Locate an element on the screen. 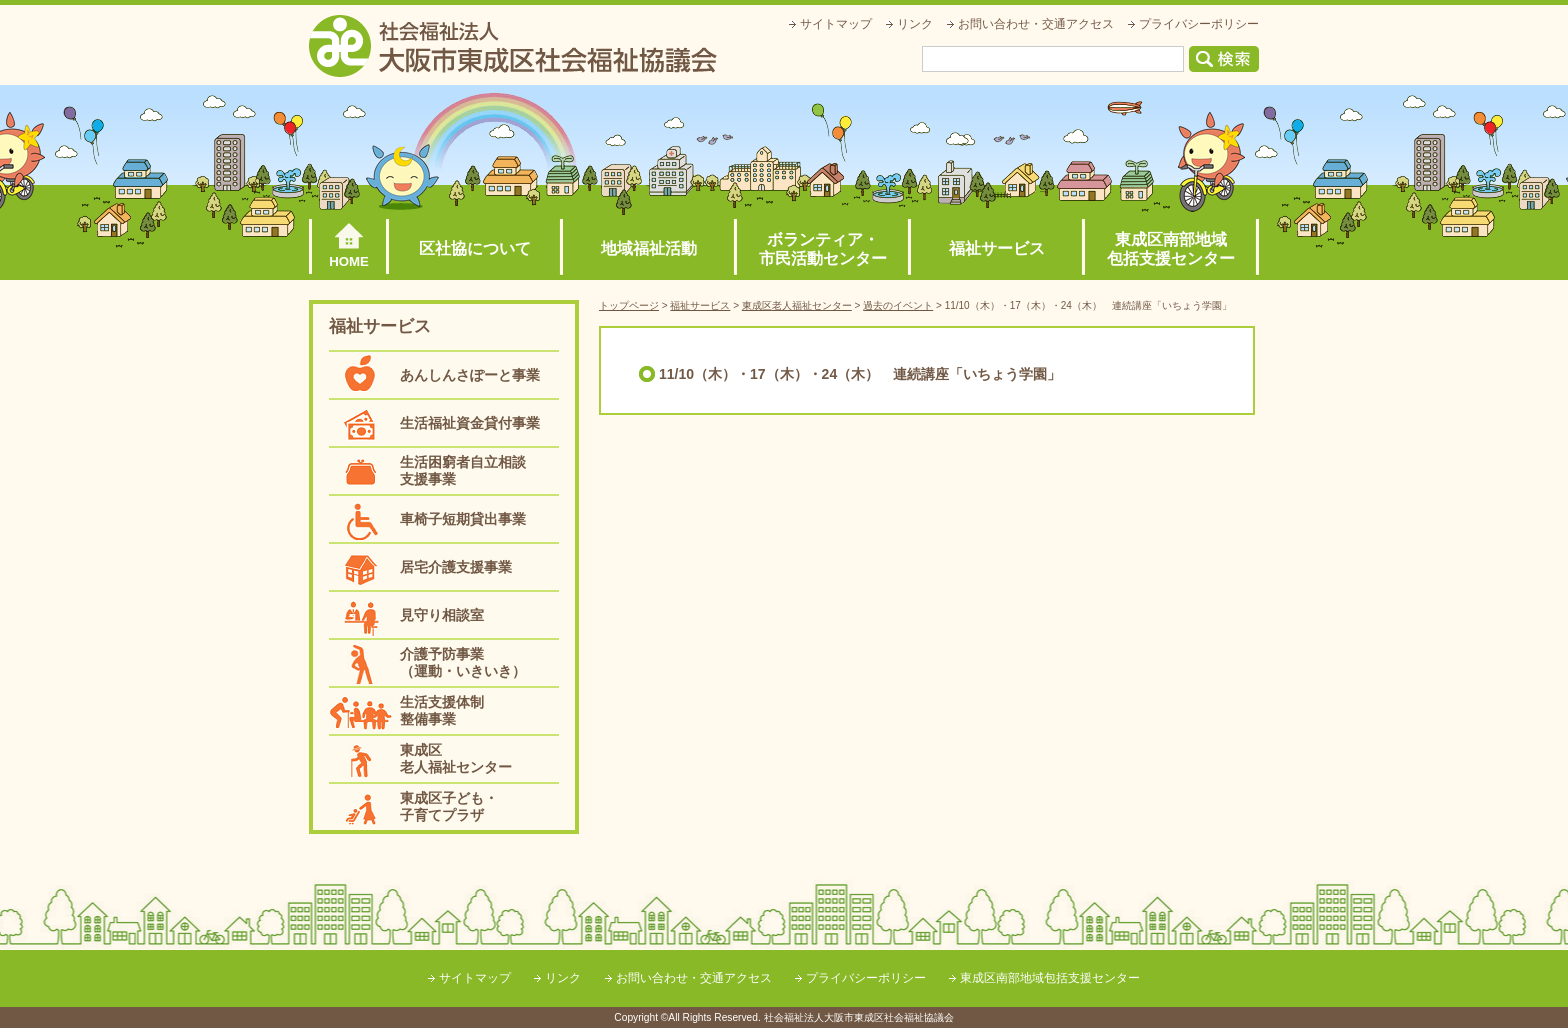 This screenshot has height=1028, width=1568. 東成区南部地域包括支援センター is located at coordinates (1171, 249).